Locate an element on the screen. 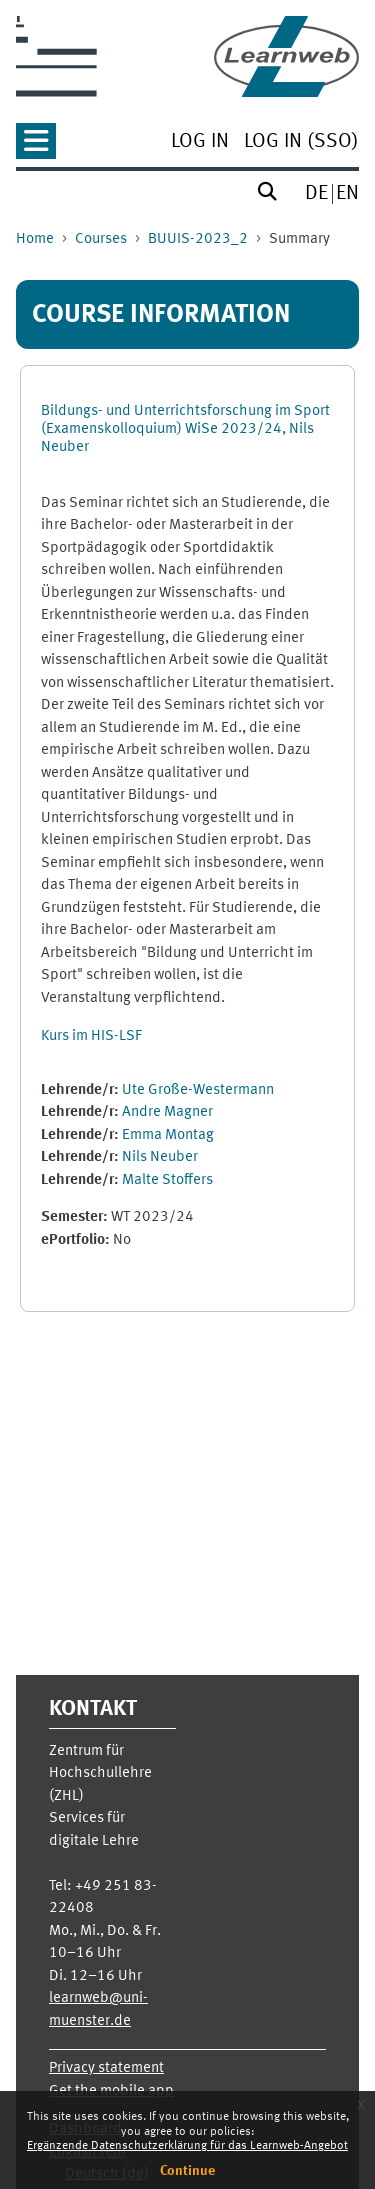 The image size is (375, 2189). [menuitem] is located at coordinates (200, 143).